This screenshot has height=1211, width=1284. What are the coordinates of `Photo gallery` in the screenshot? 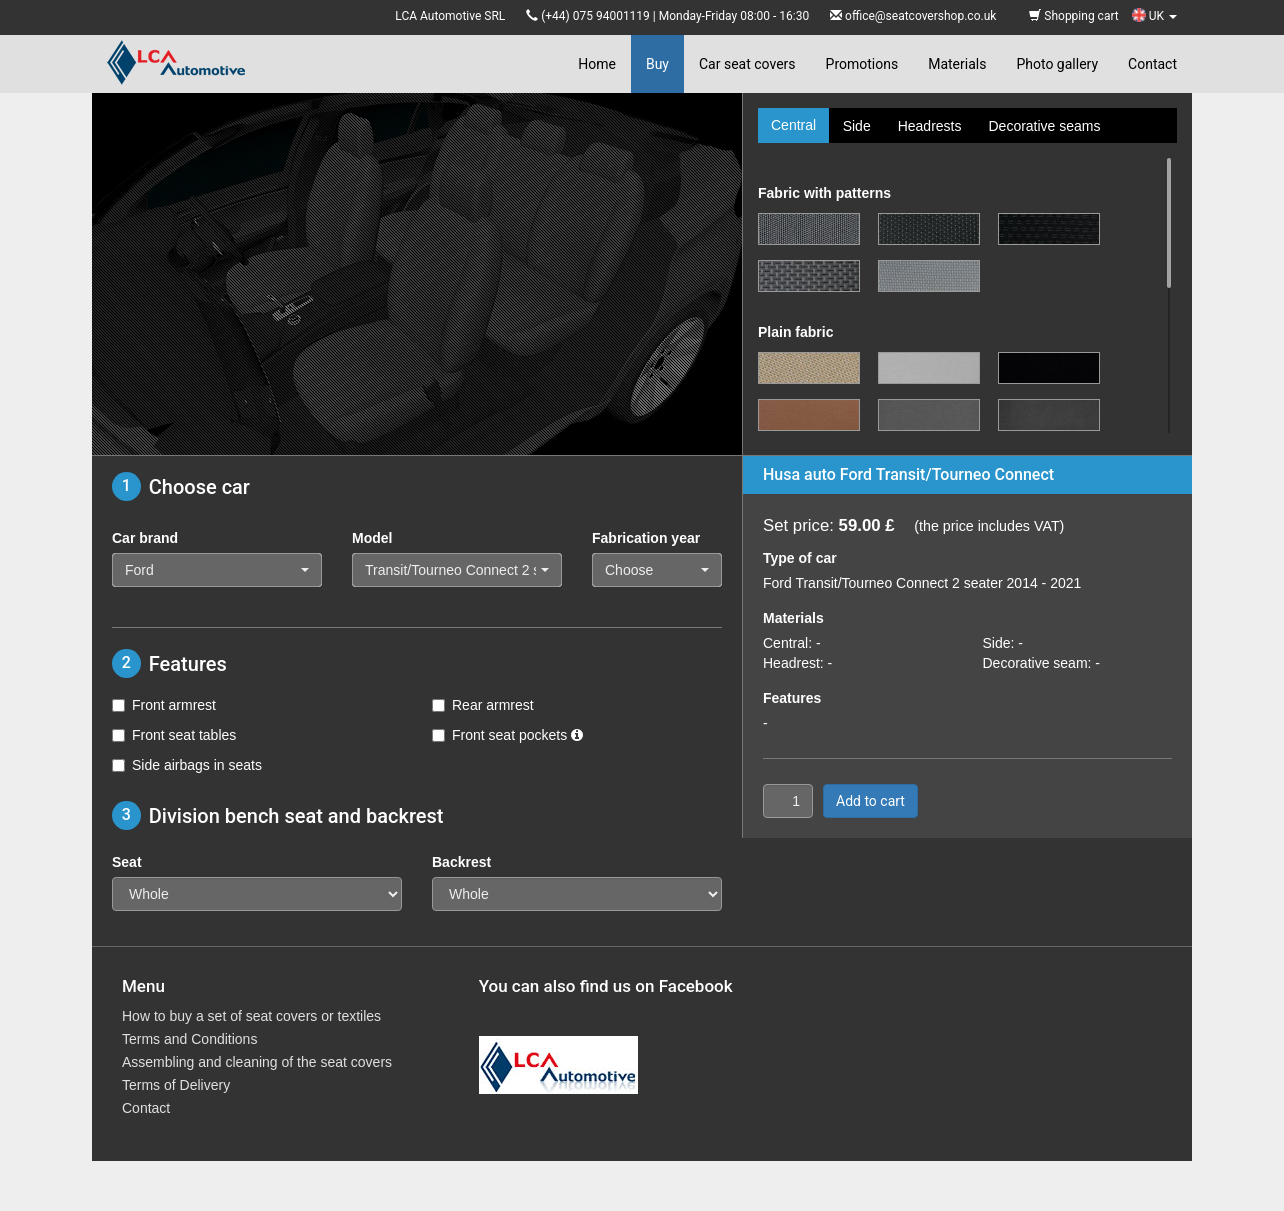 It's located at (1057, 64).